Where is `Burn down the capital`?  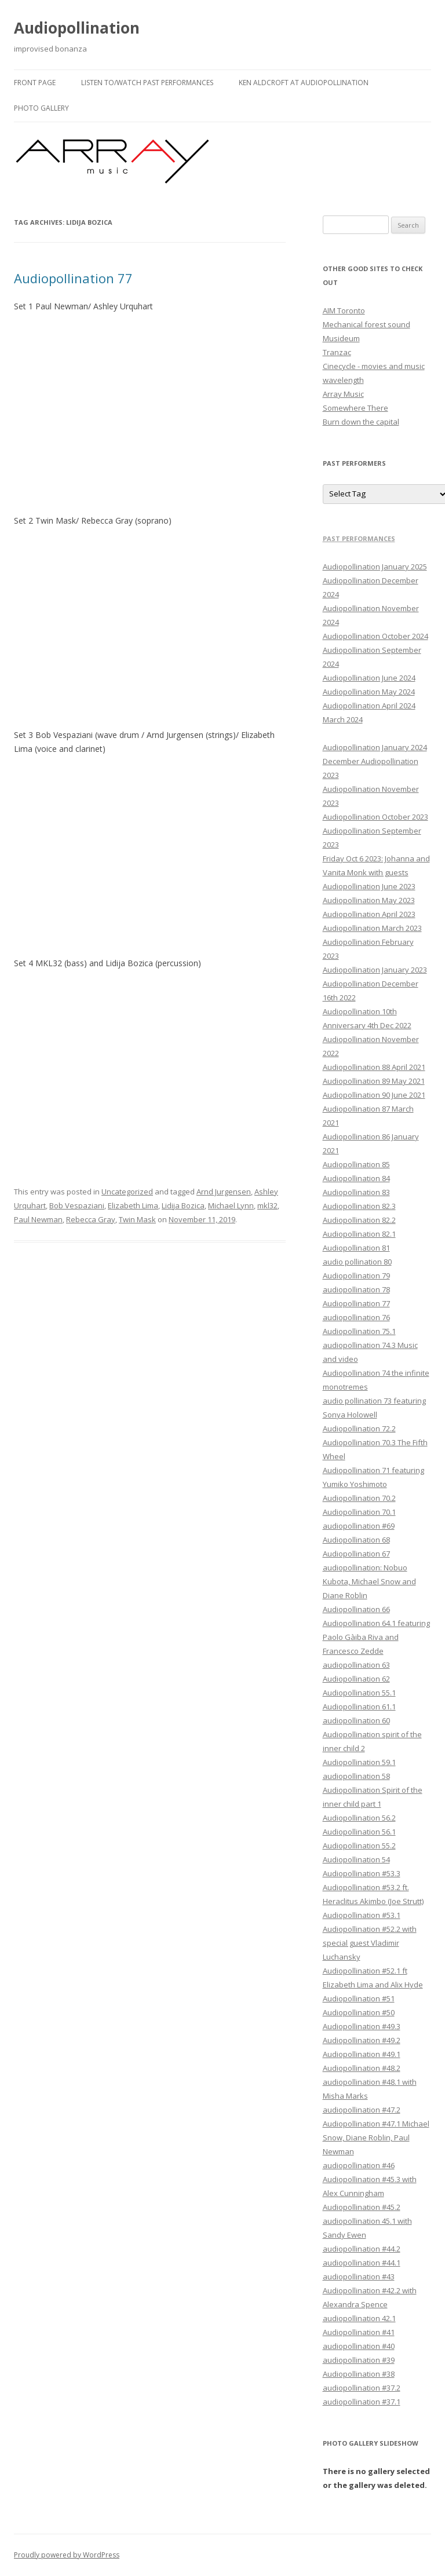
Burn down the capital is located at coordinates (361, 421).